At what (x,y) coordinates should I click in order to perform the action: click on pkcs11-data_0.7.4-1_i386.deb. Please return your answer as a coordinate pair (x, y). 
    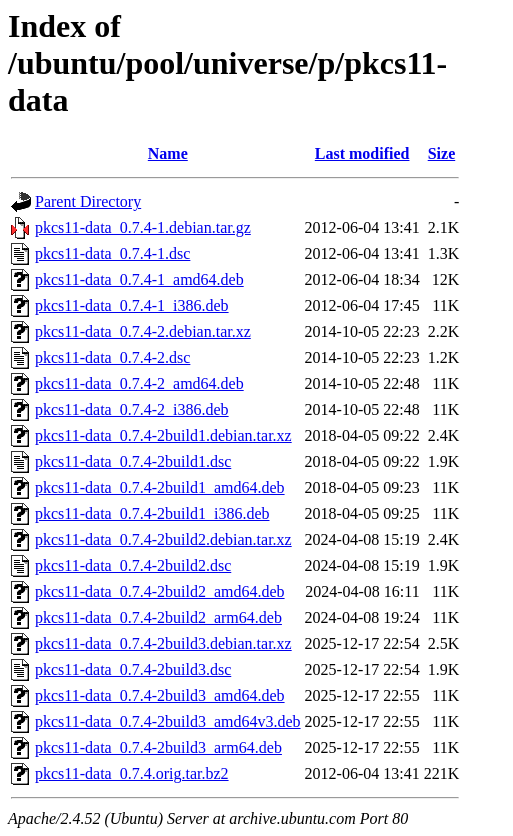
    Looking at the image, I should click on (132, 305).